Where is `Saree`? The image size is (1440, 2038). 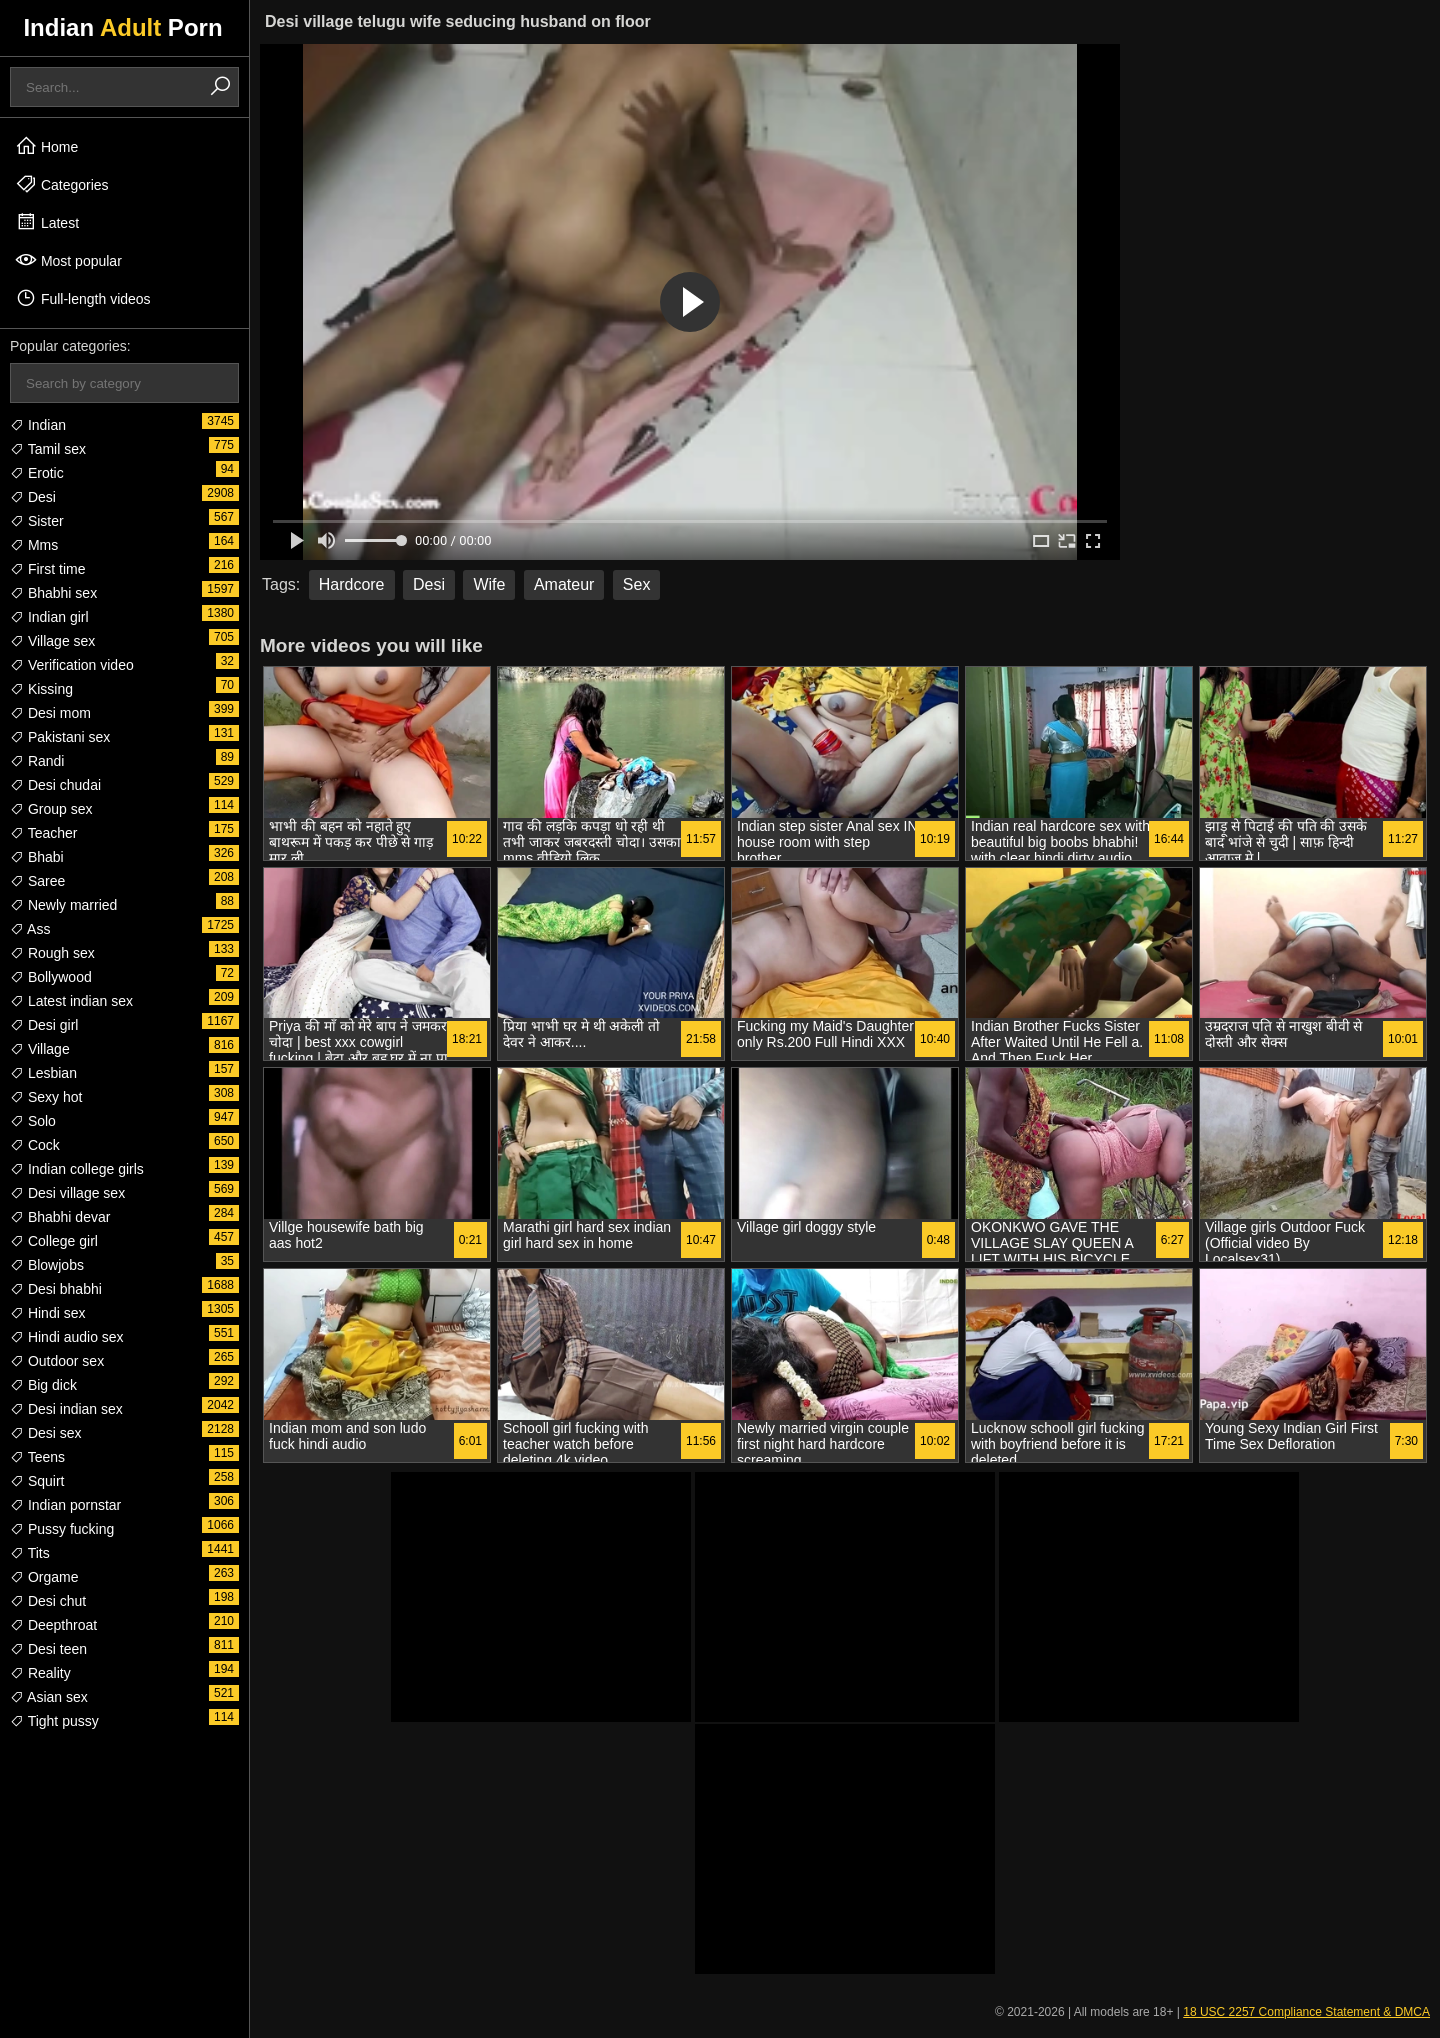 Saree is located at coordinates (37, 881).